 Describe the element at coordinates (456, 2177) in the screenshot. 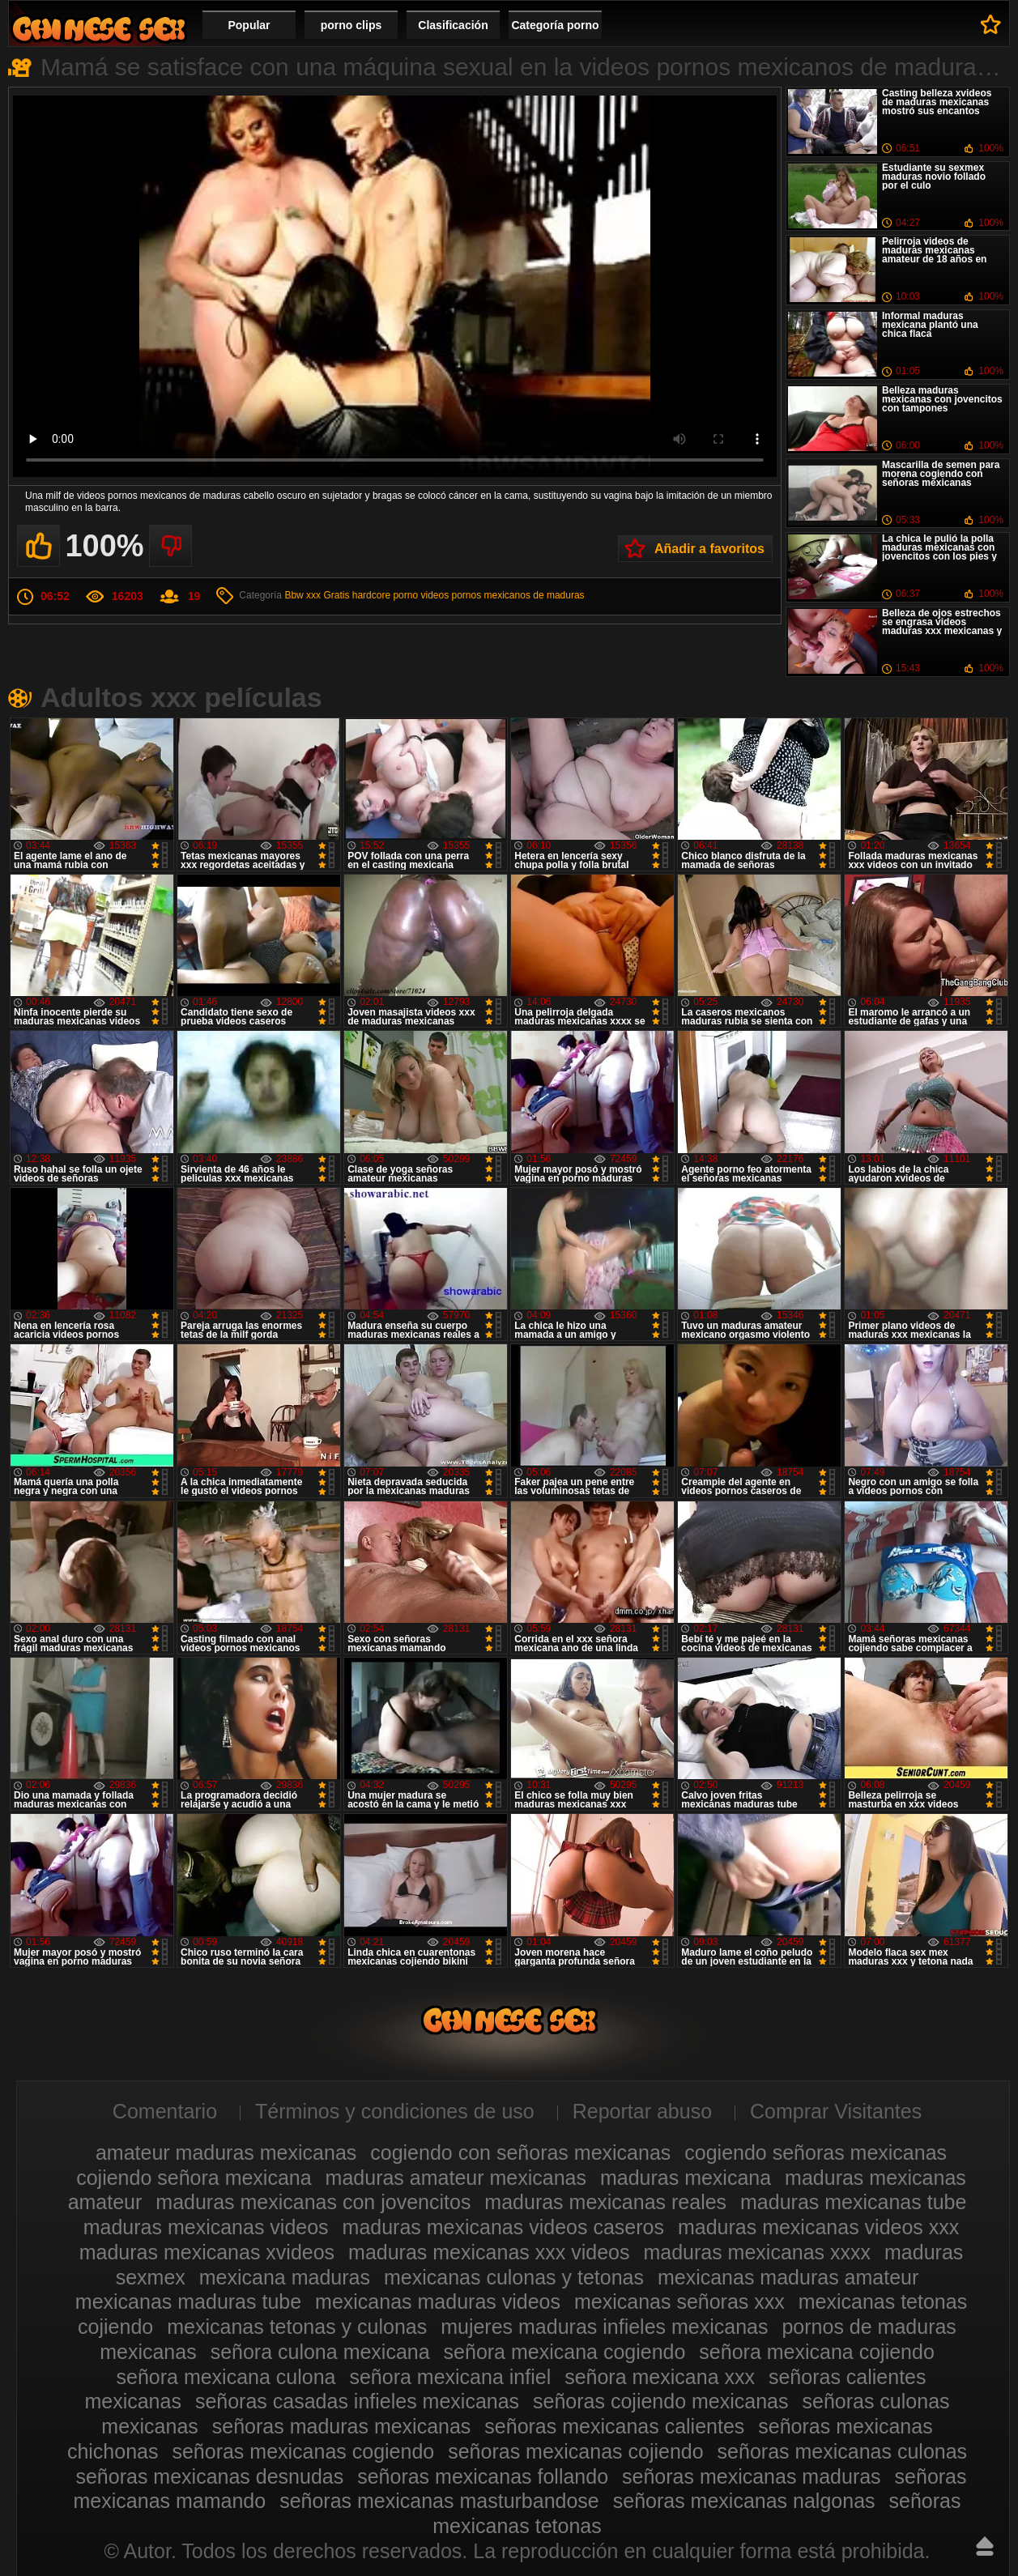

I see `maduras amateur mexicanas` at that location.